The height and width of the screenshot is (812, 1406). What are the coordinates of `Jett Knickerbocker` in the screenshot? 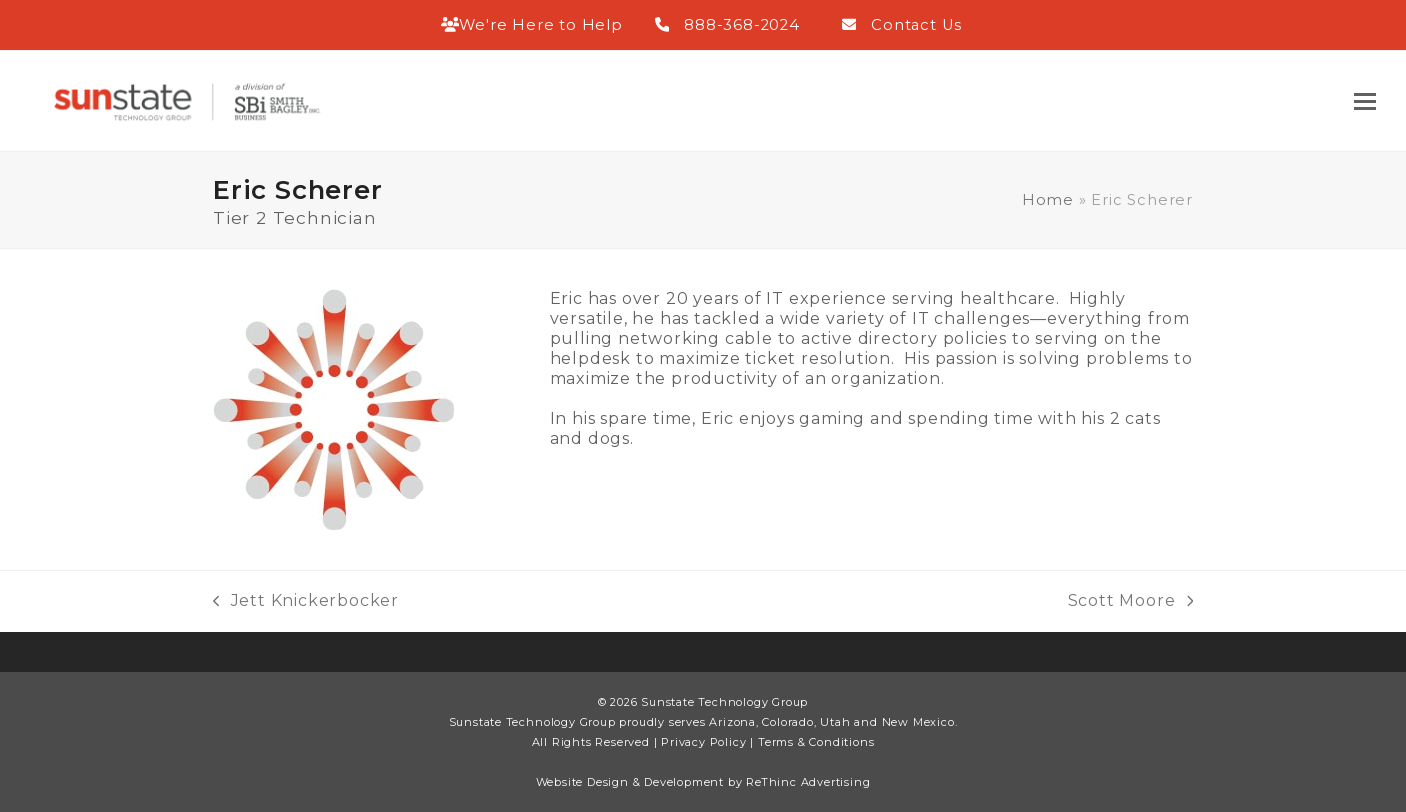 It's located at (306, 601).